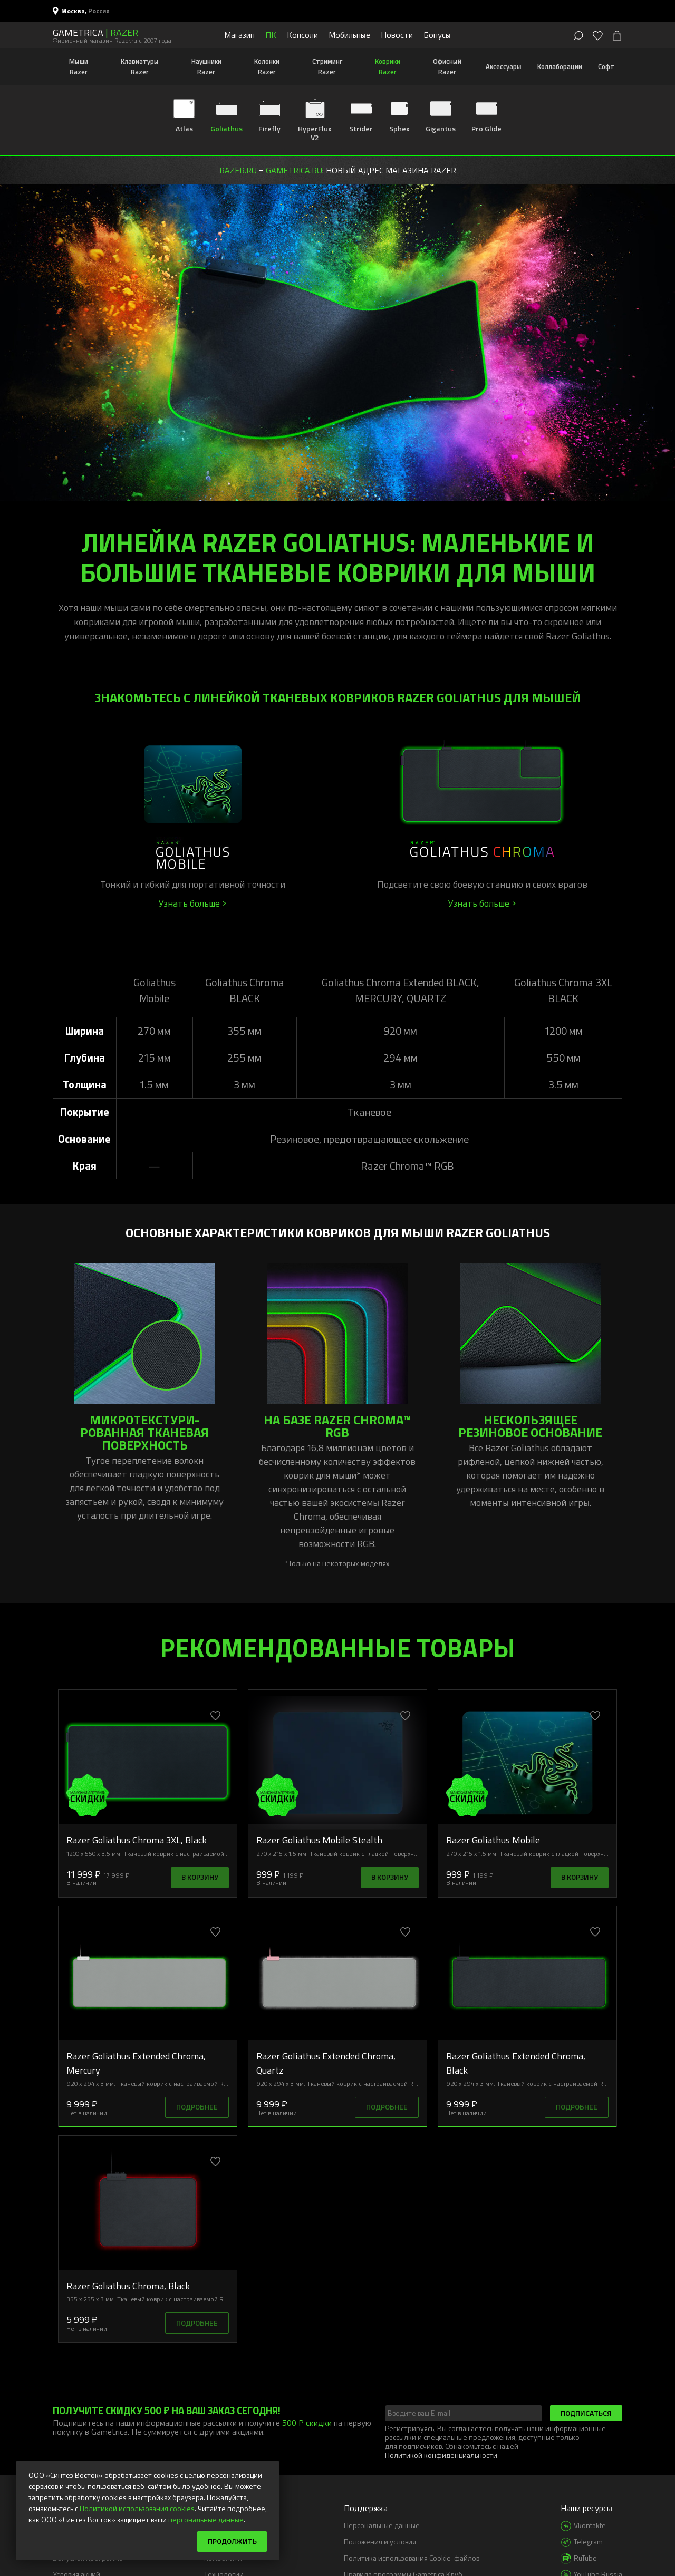 This screenshot has height=2576, width=675. What do you see at coordinates (137, 2508) in the screenshot?
I see `Политикой использования cookies` at bounding box center [137, 2508].